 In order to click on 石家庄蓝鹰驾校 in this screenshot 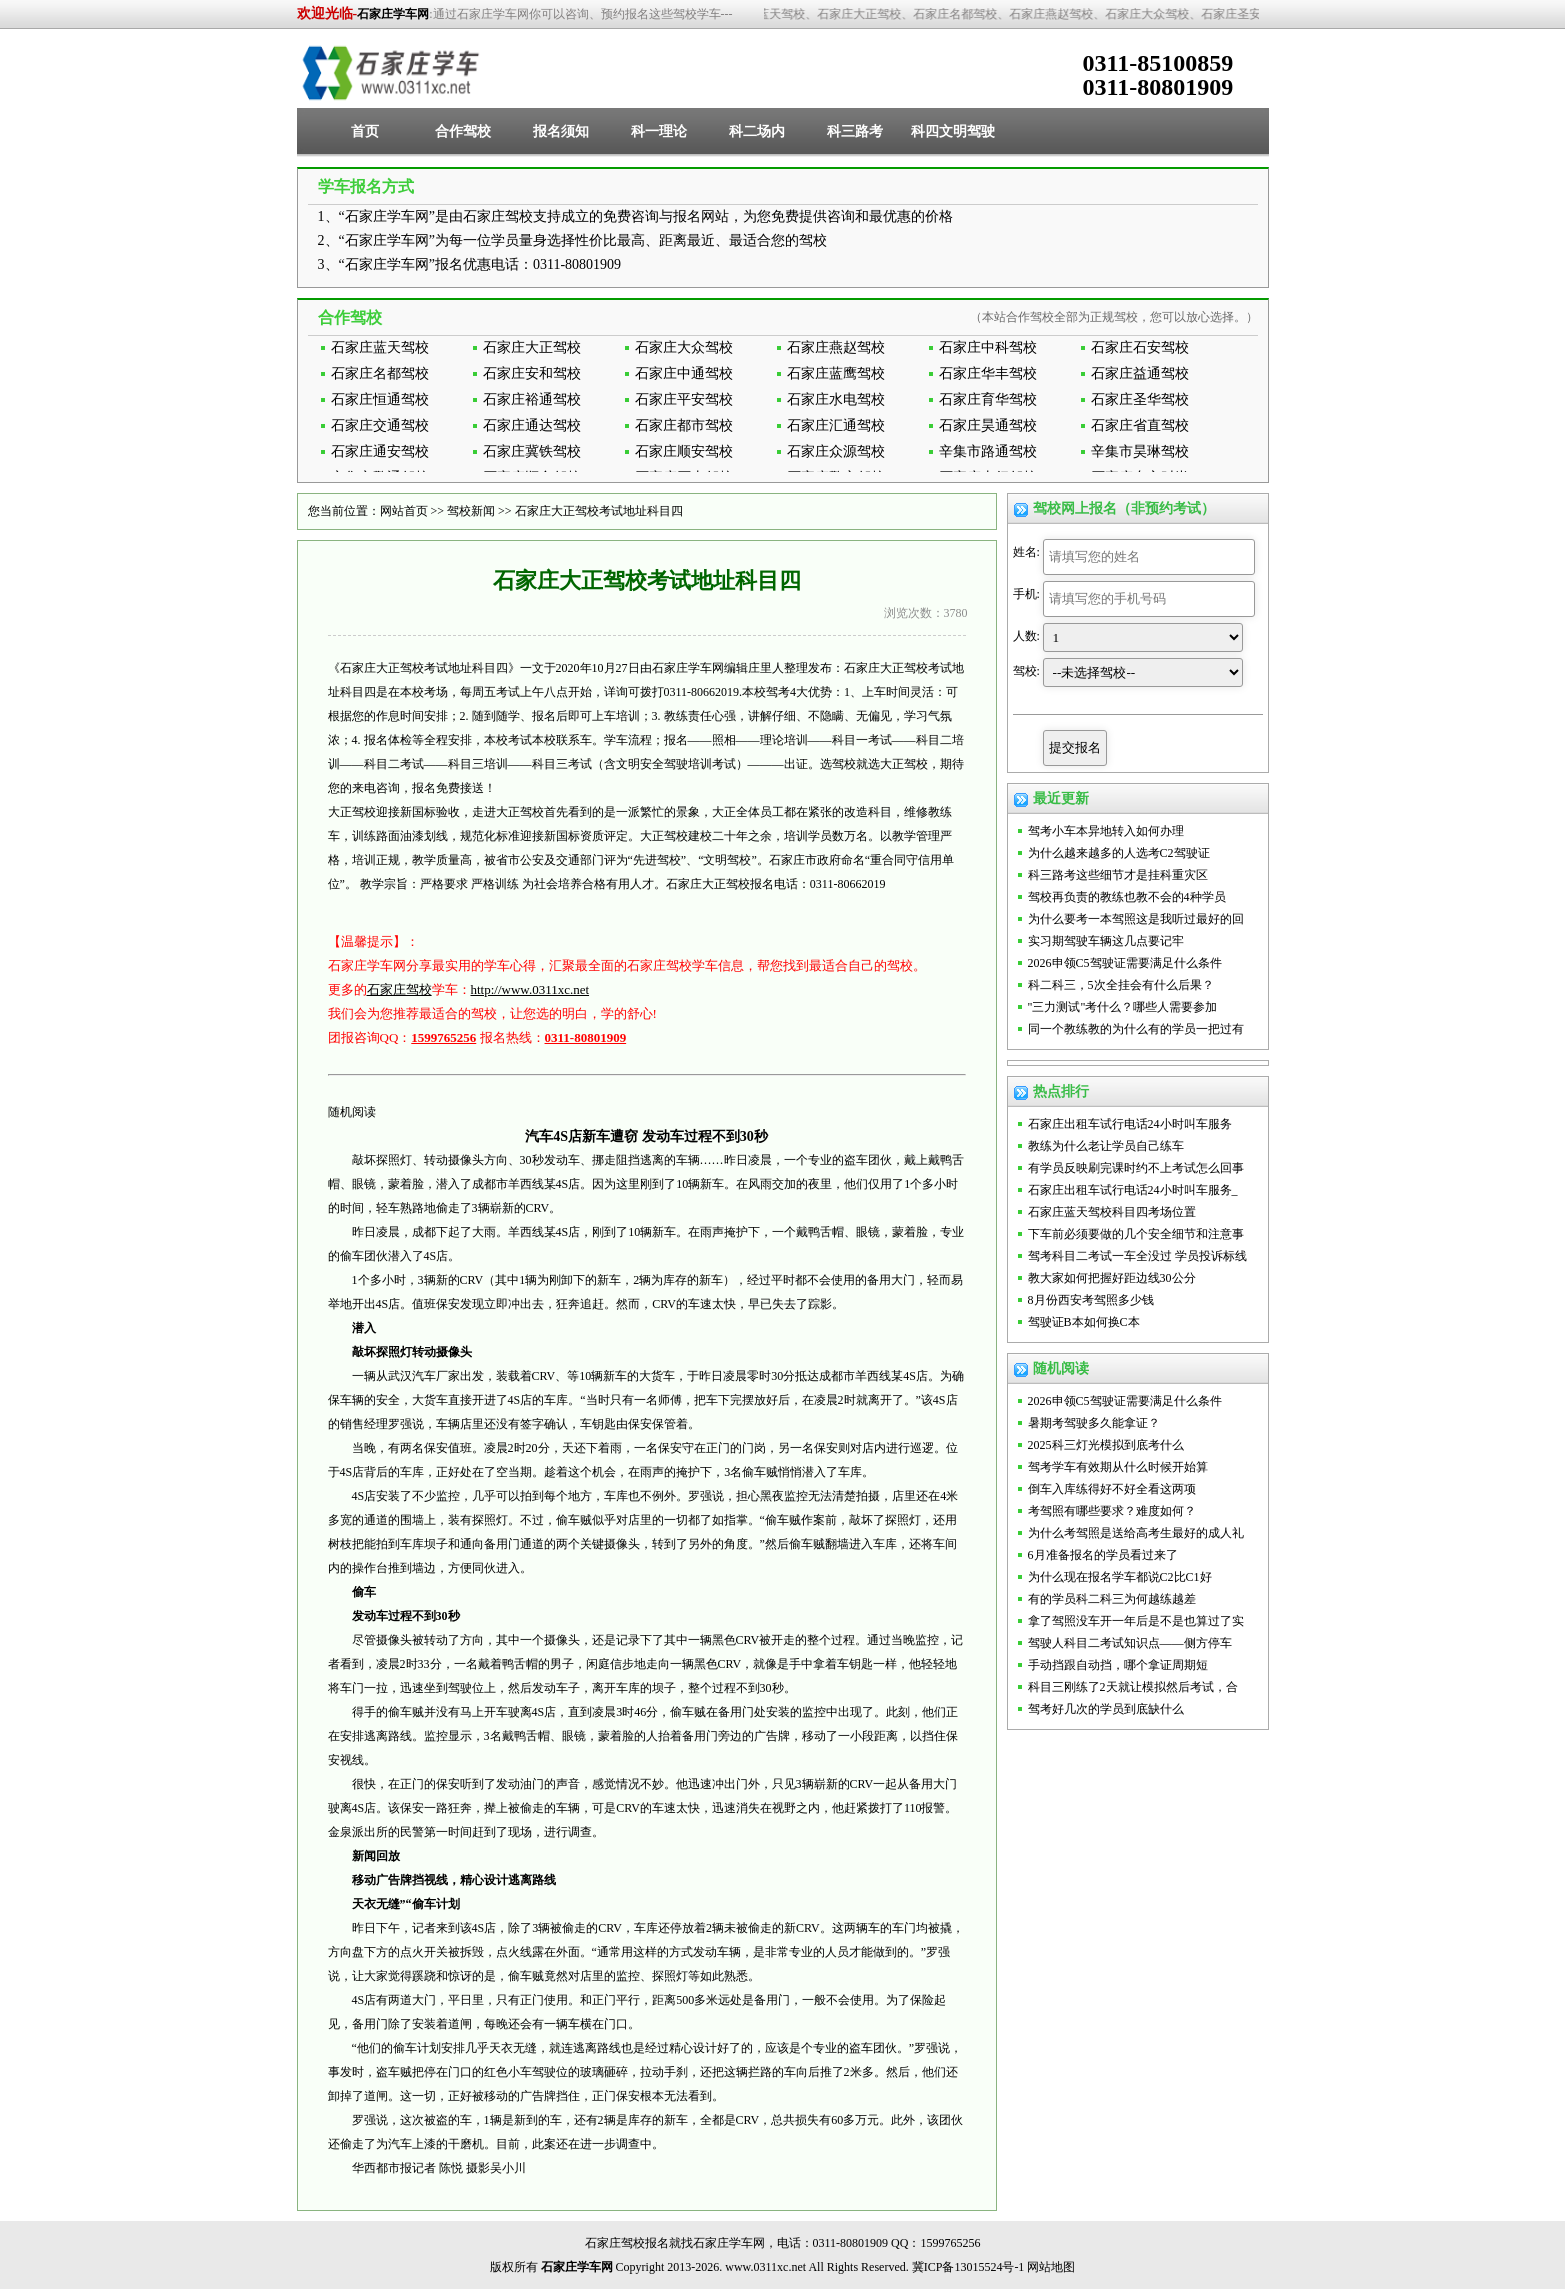, I will do `click(836, 373)`.